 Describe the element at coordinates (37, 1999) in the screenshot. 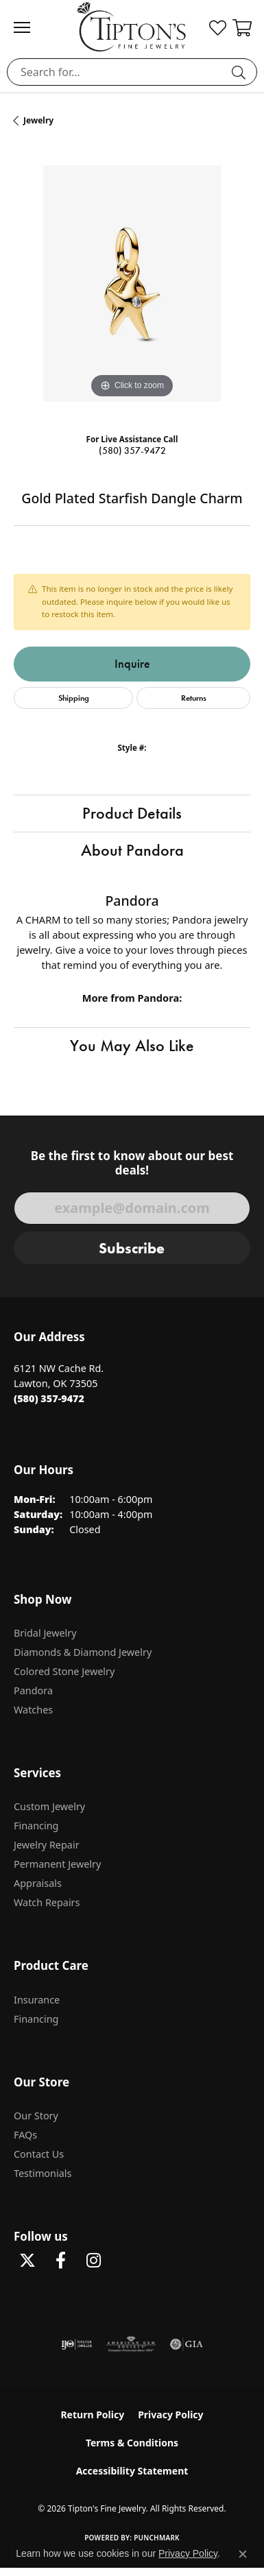

I see `Insurance` at that location.